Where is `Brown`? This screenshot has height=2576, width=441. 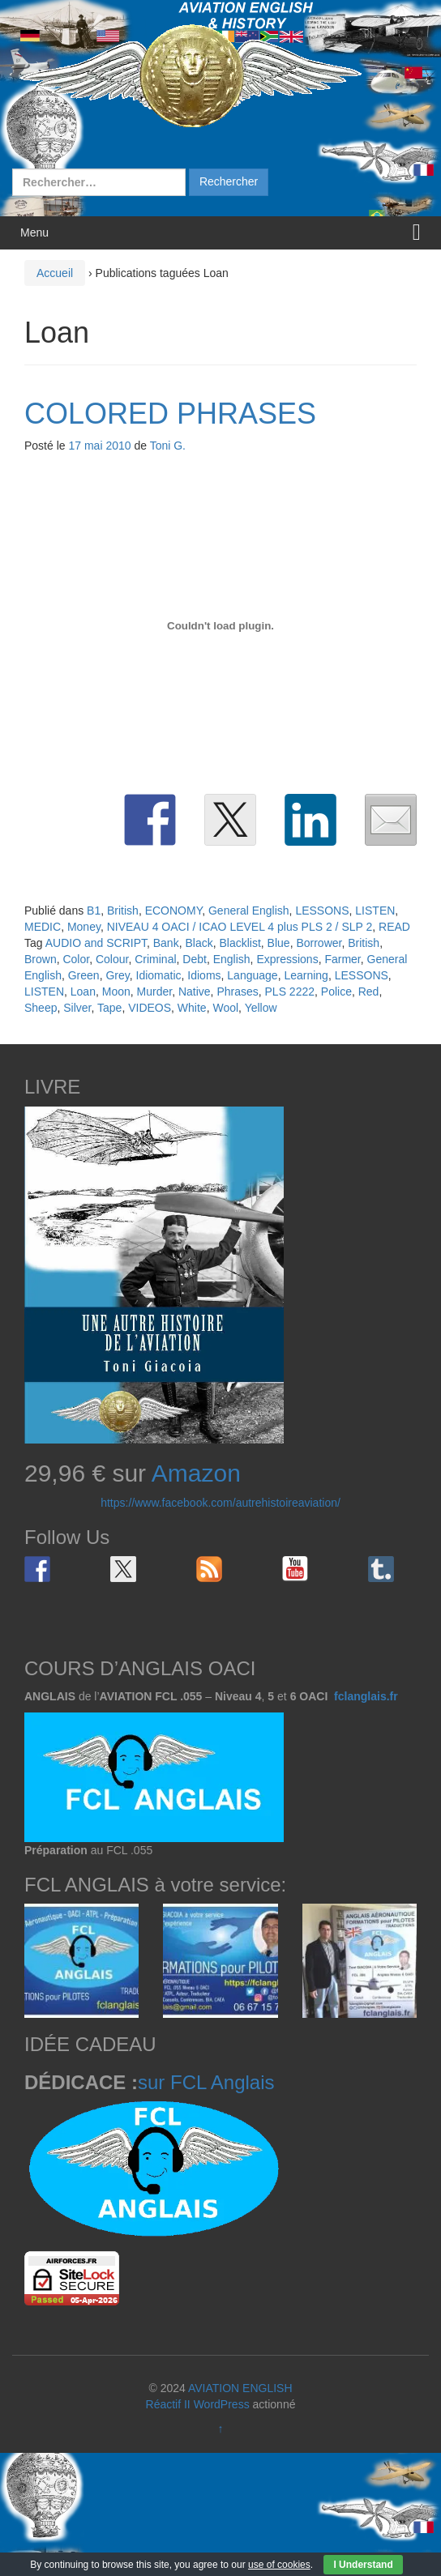 Brown is located at coordinates (40, 959).